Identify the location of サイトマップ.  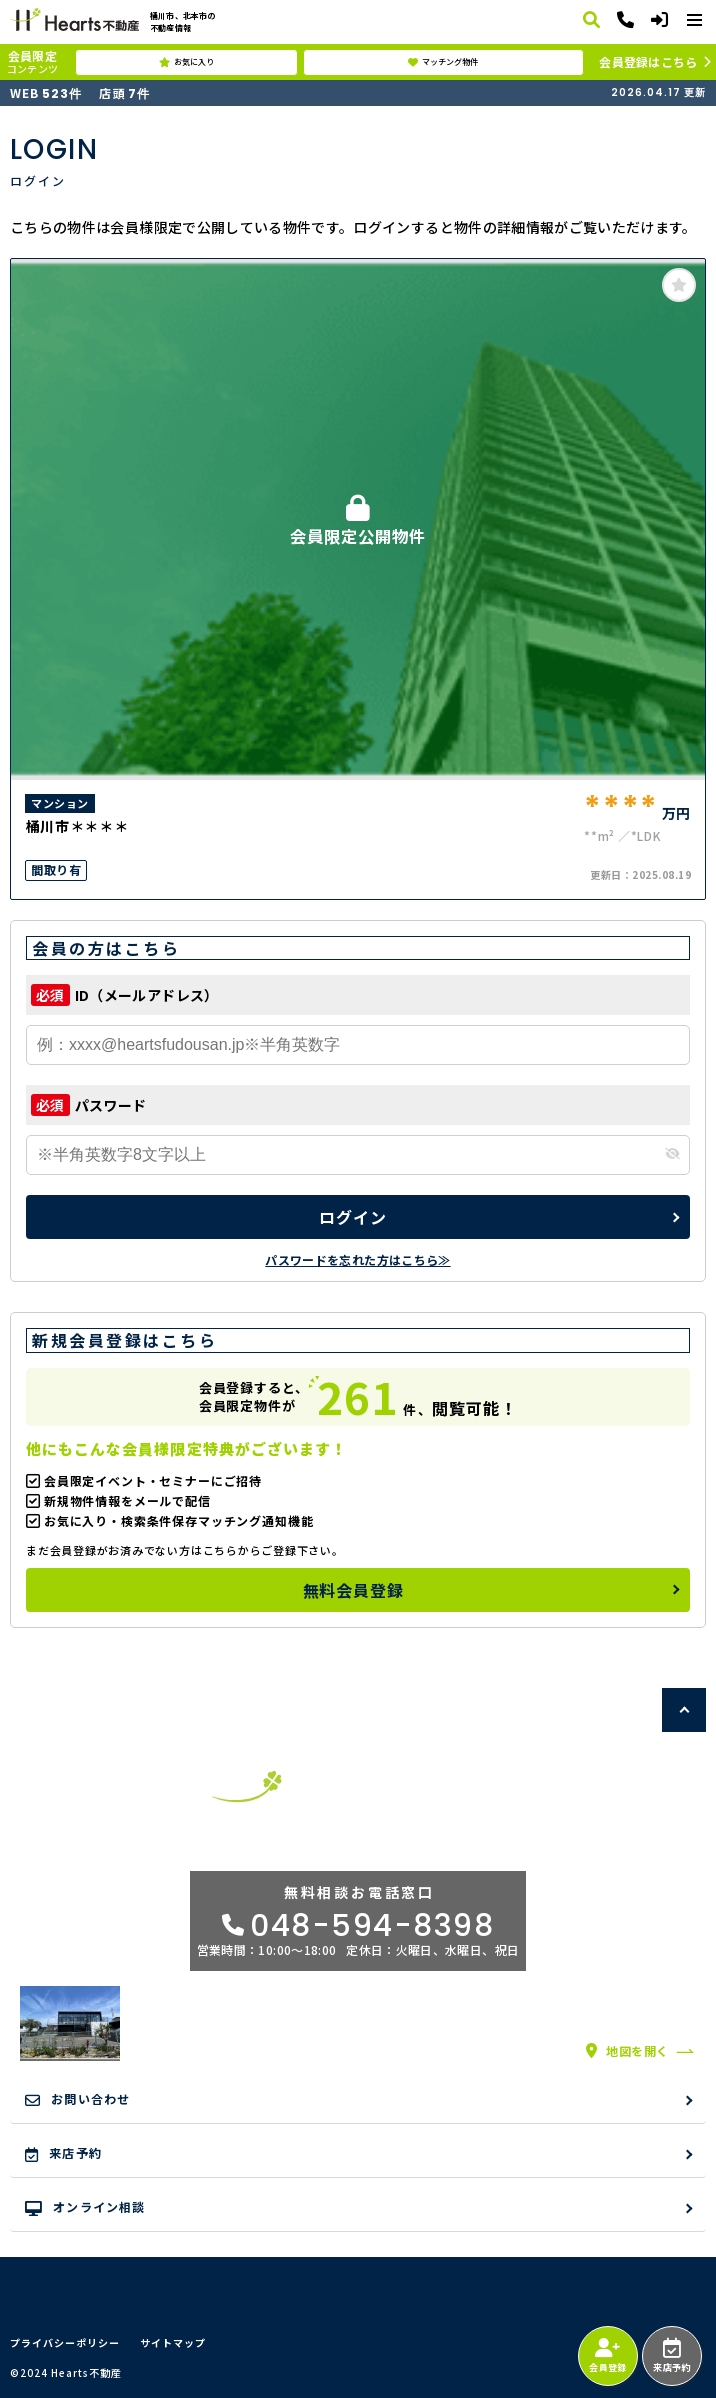
(173, 2343).